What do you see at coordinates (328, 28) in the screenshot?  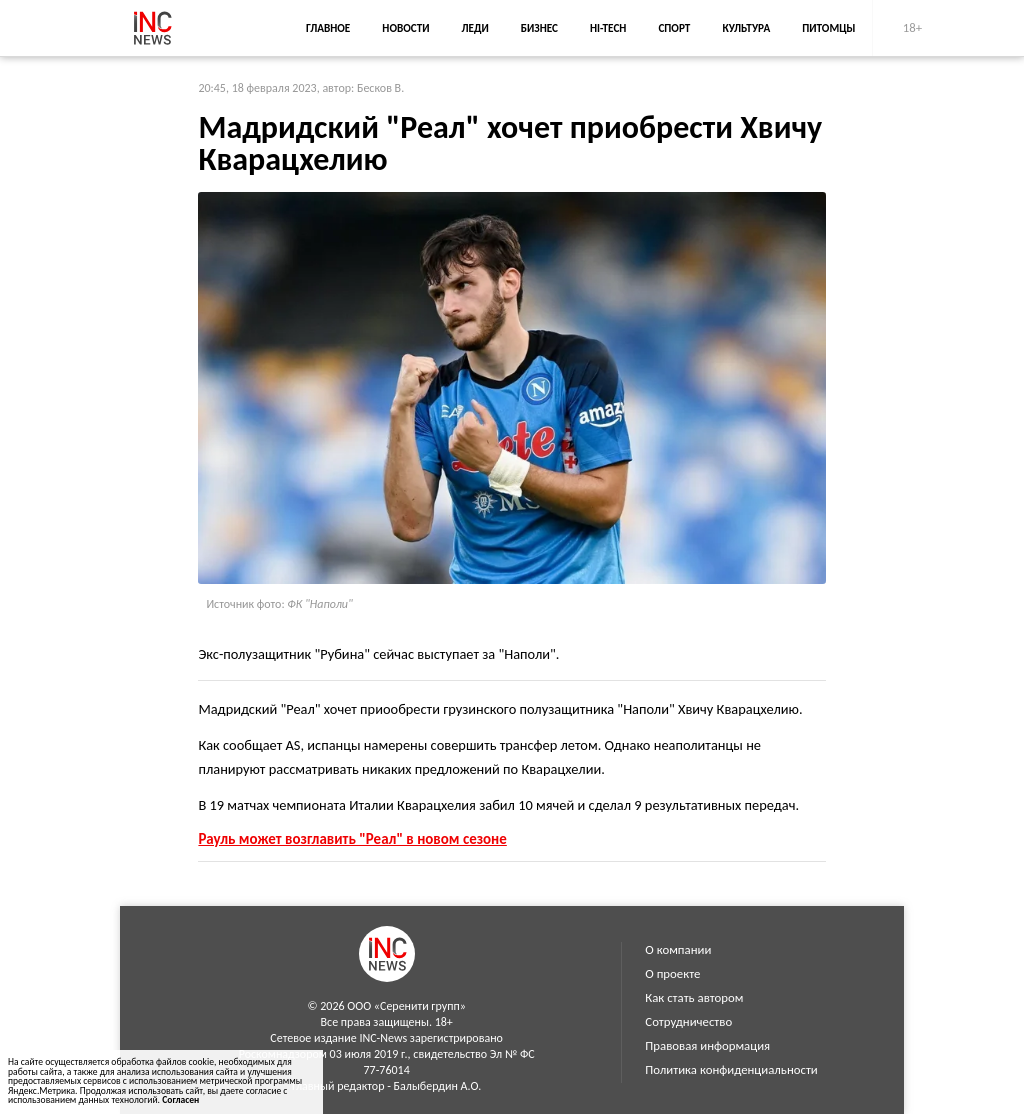 I see `Главное` at bounding box center [328, 28].